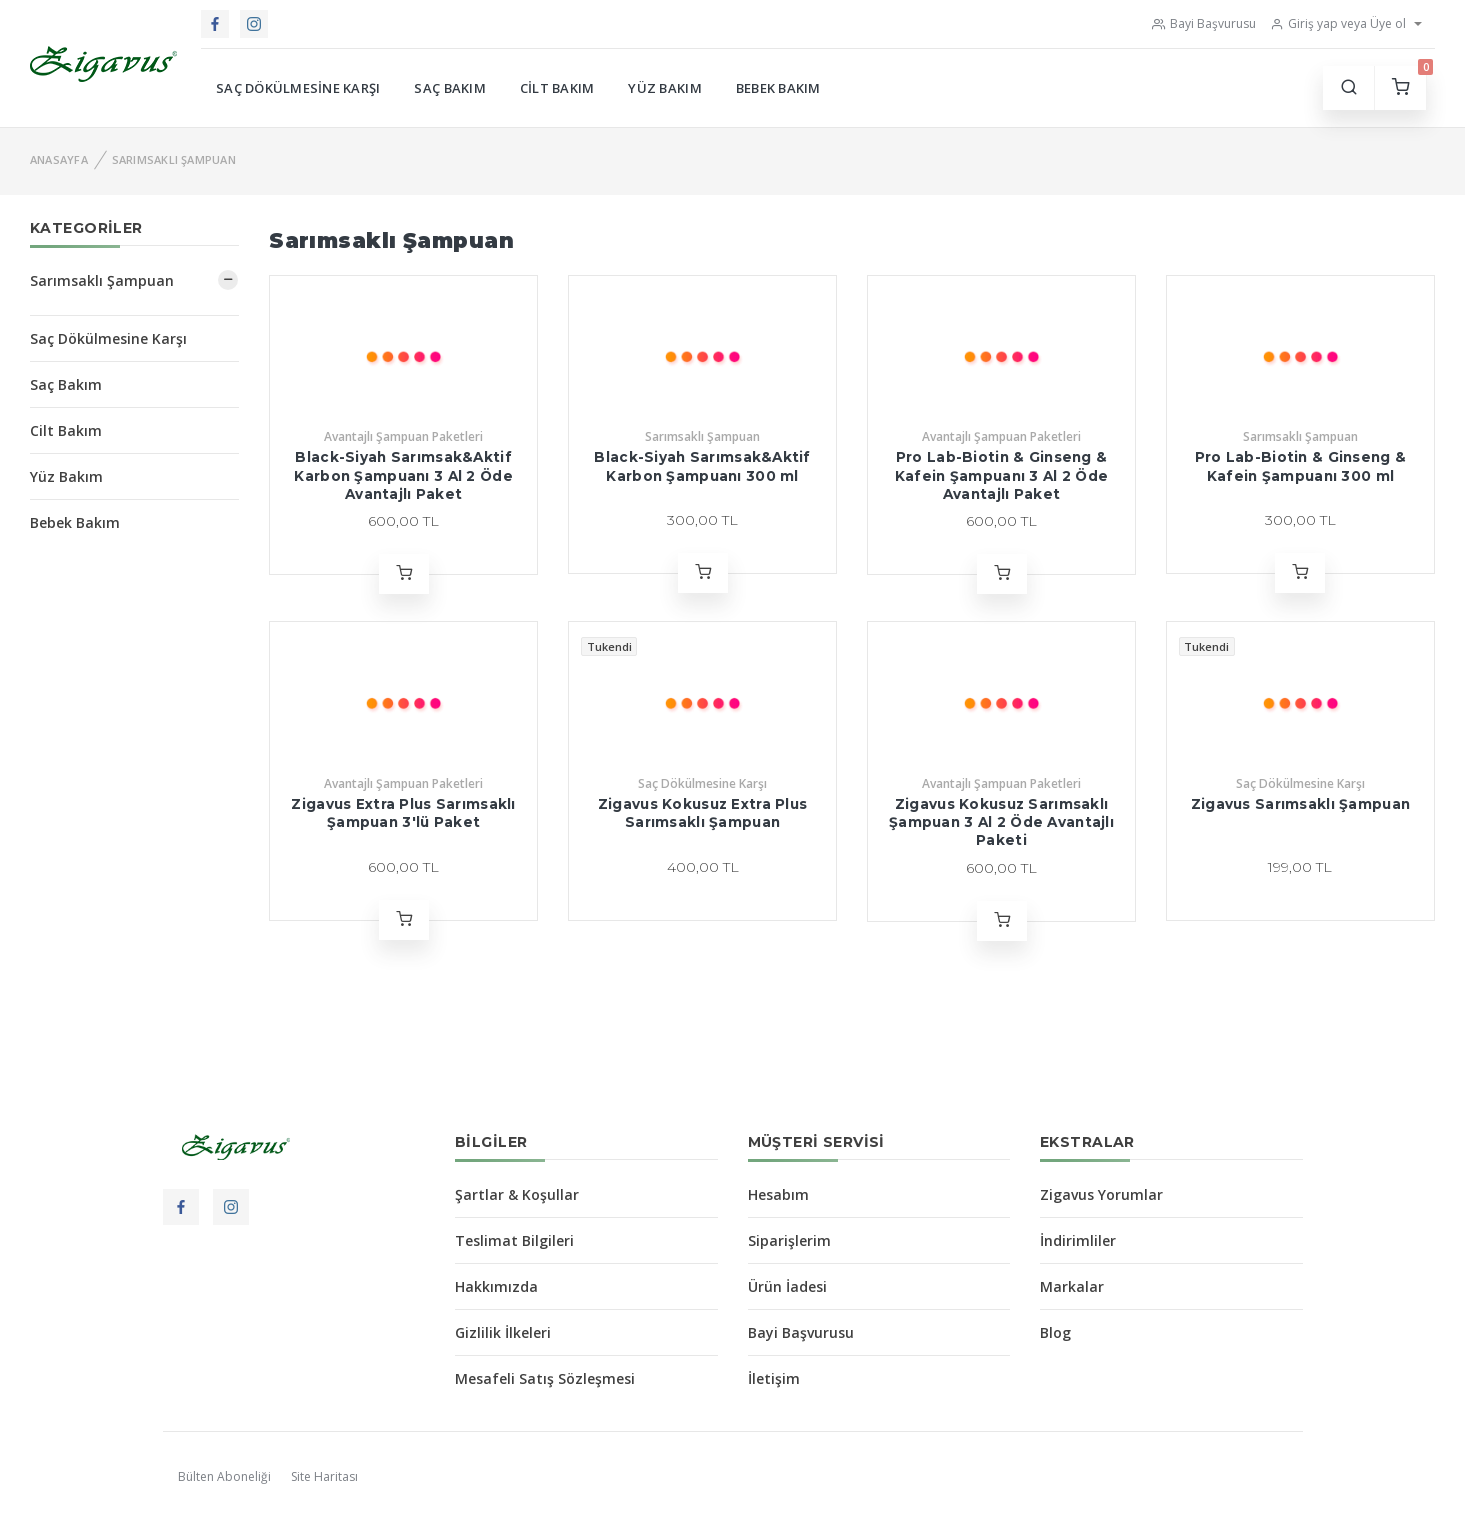  I want to click on Mesafeli Satış Sözleşmesi, so click(545, 1378).